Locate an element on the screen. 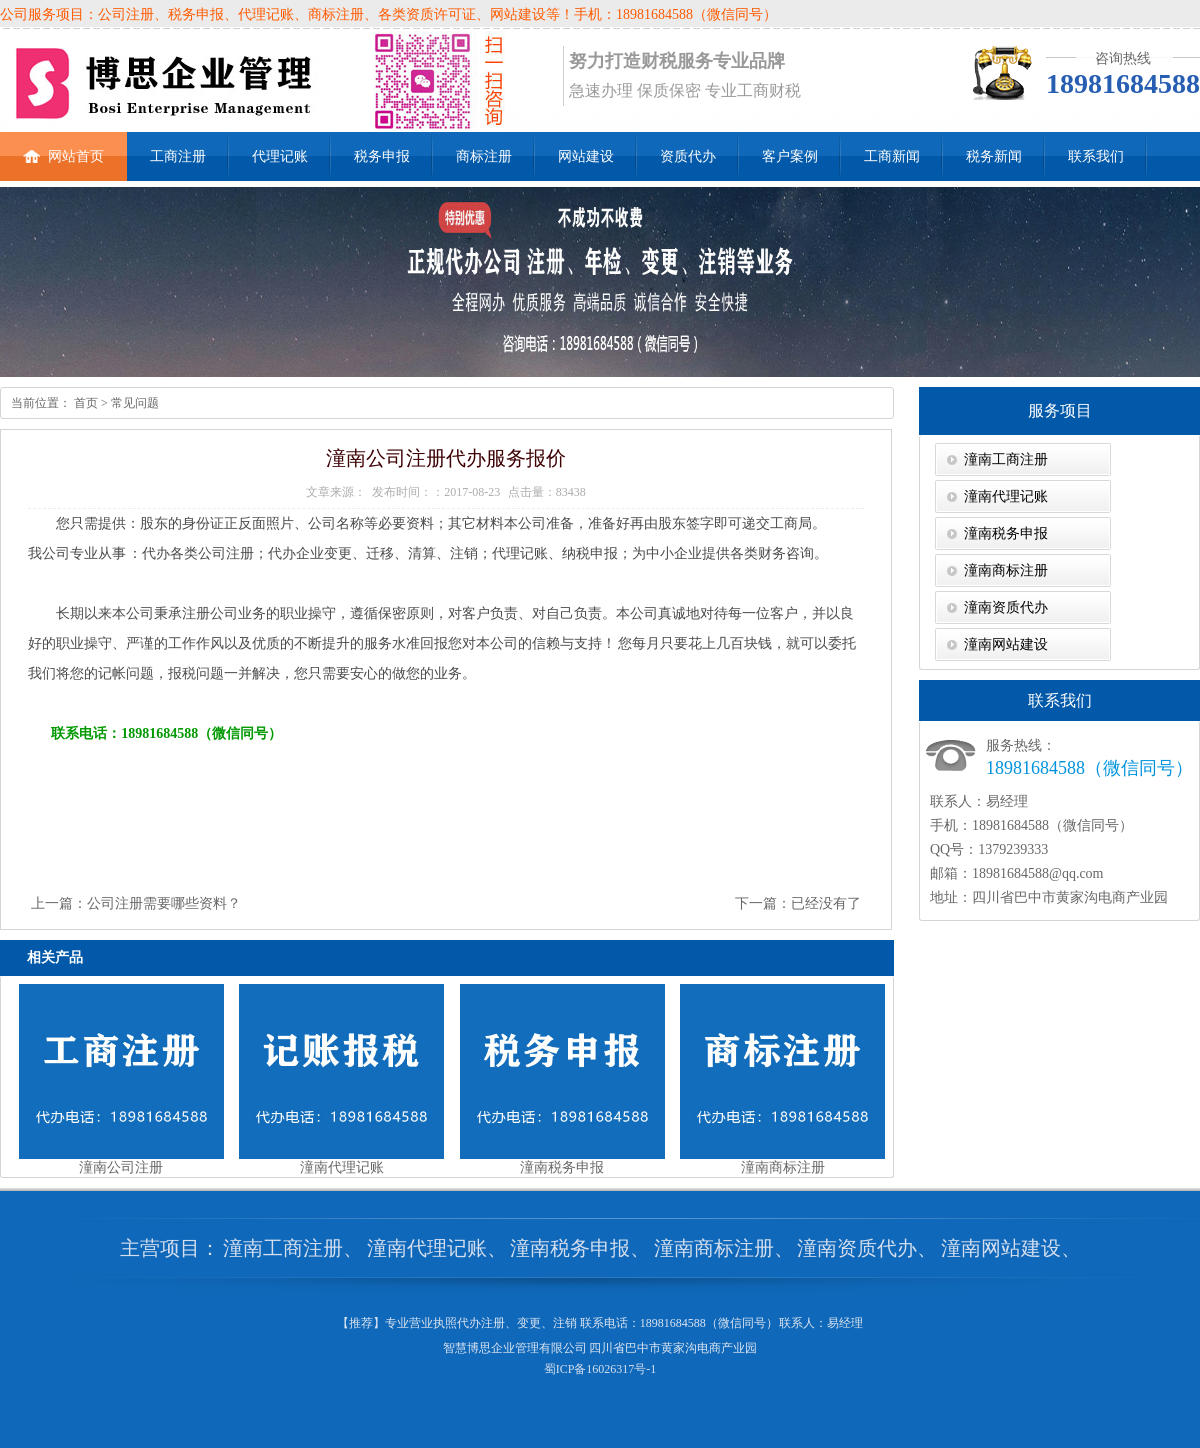 Image resolution: width=1200 pixels, height=1448 pixels. 潼南资质代办 is located at coordinates (1006, 607).